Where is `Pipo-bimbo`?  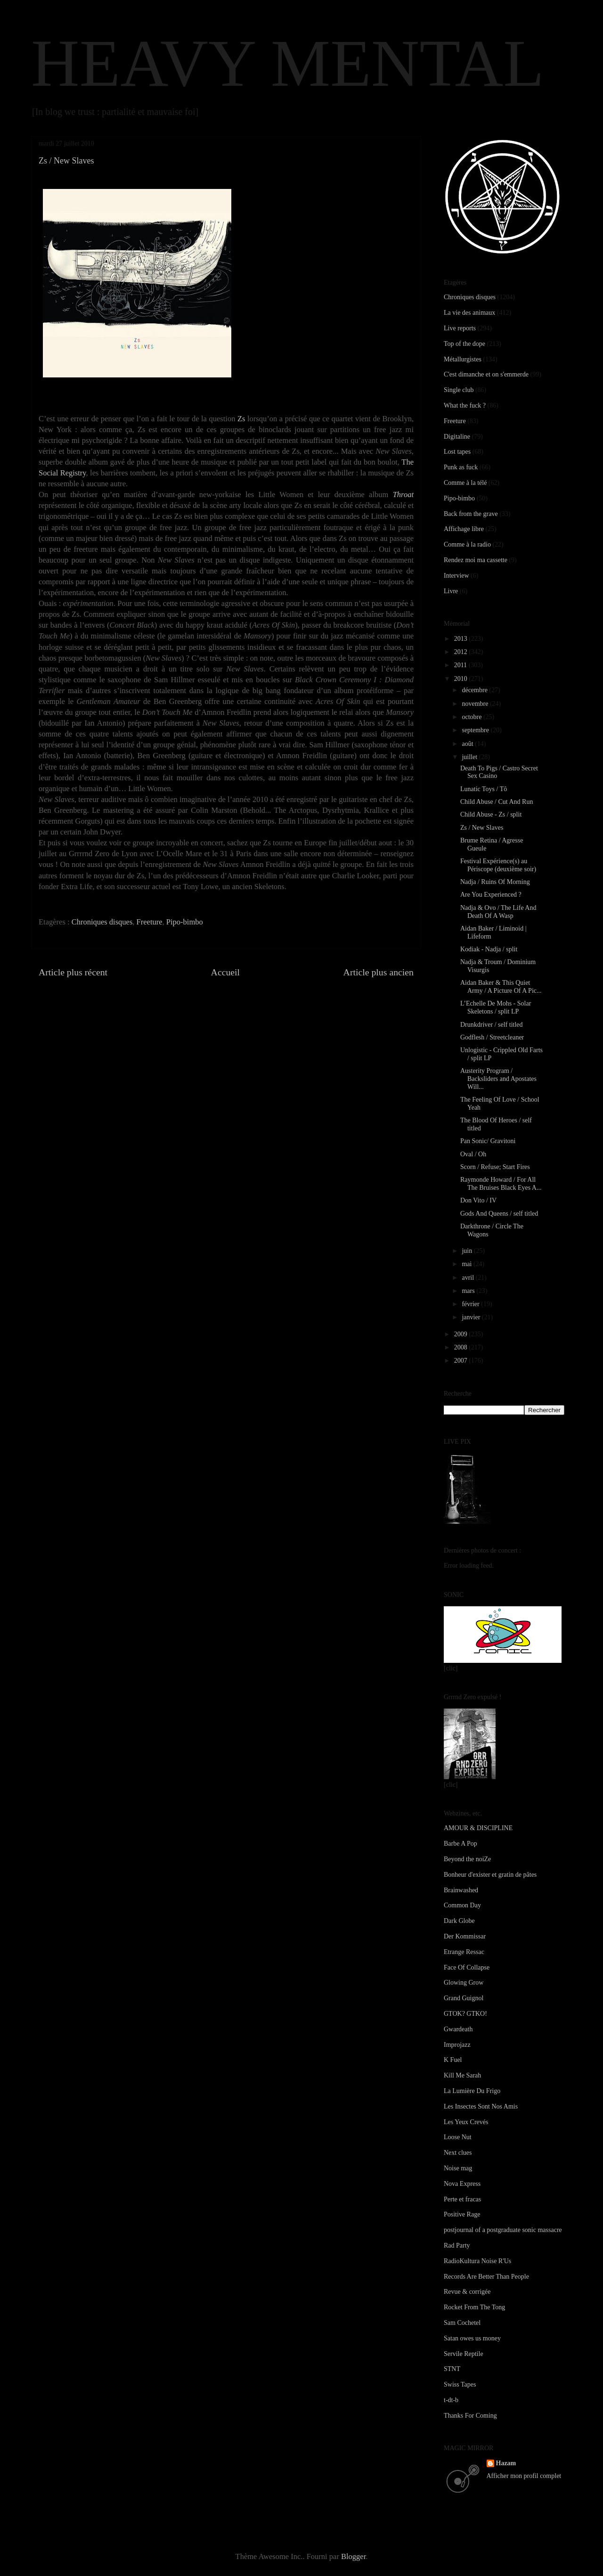
Pipo-bimbo is located at coordinates (184, 921).